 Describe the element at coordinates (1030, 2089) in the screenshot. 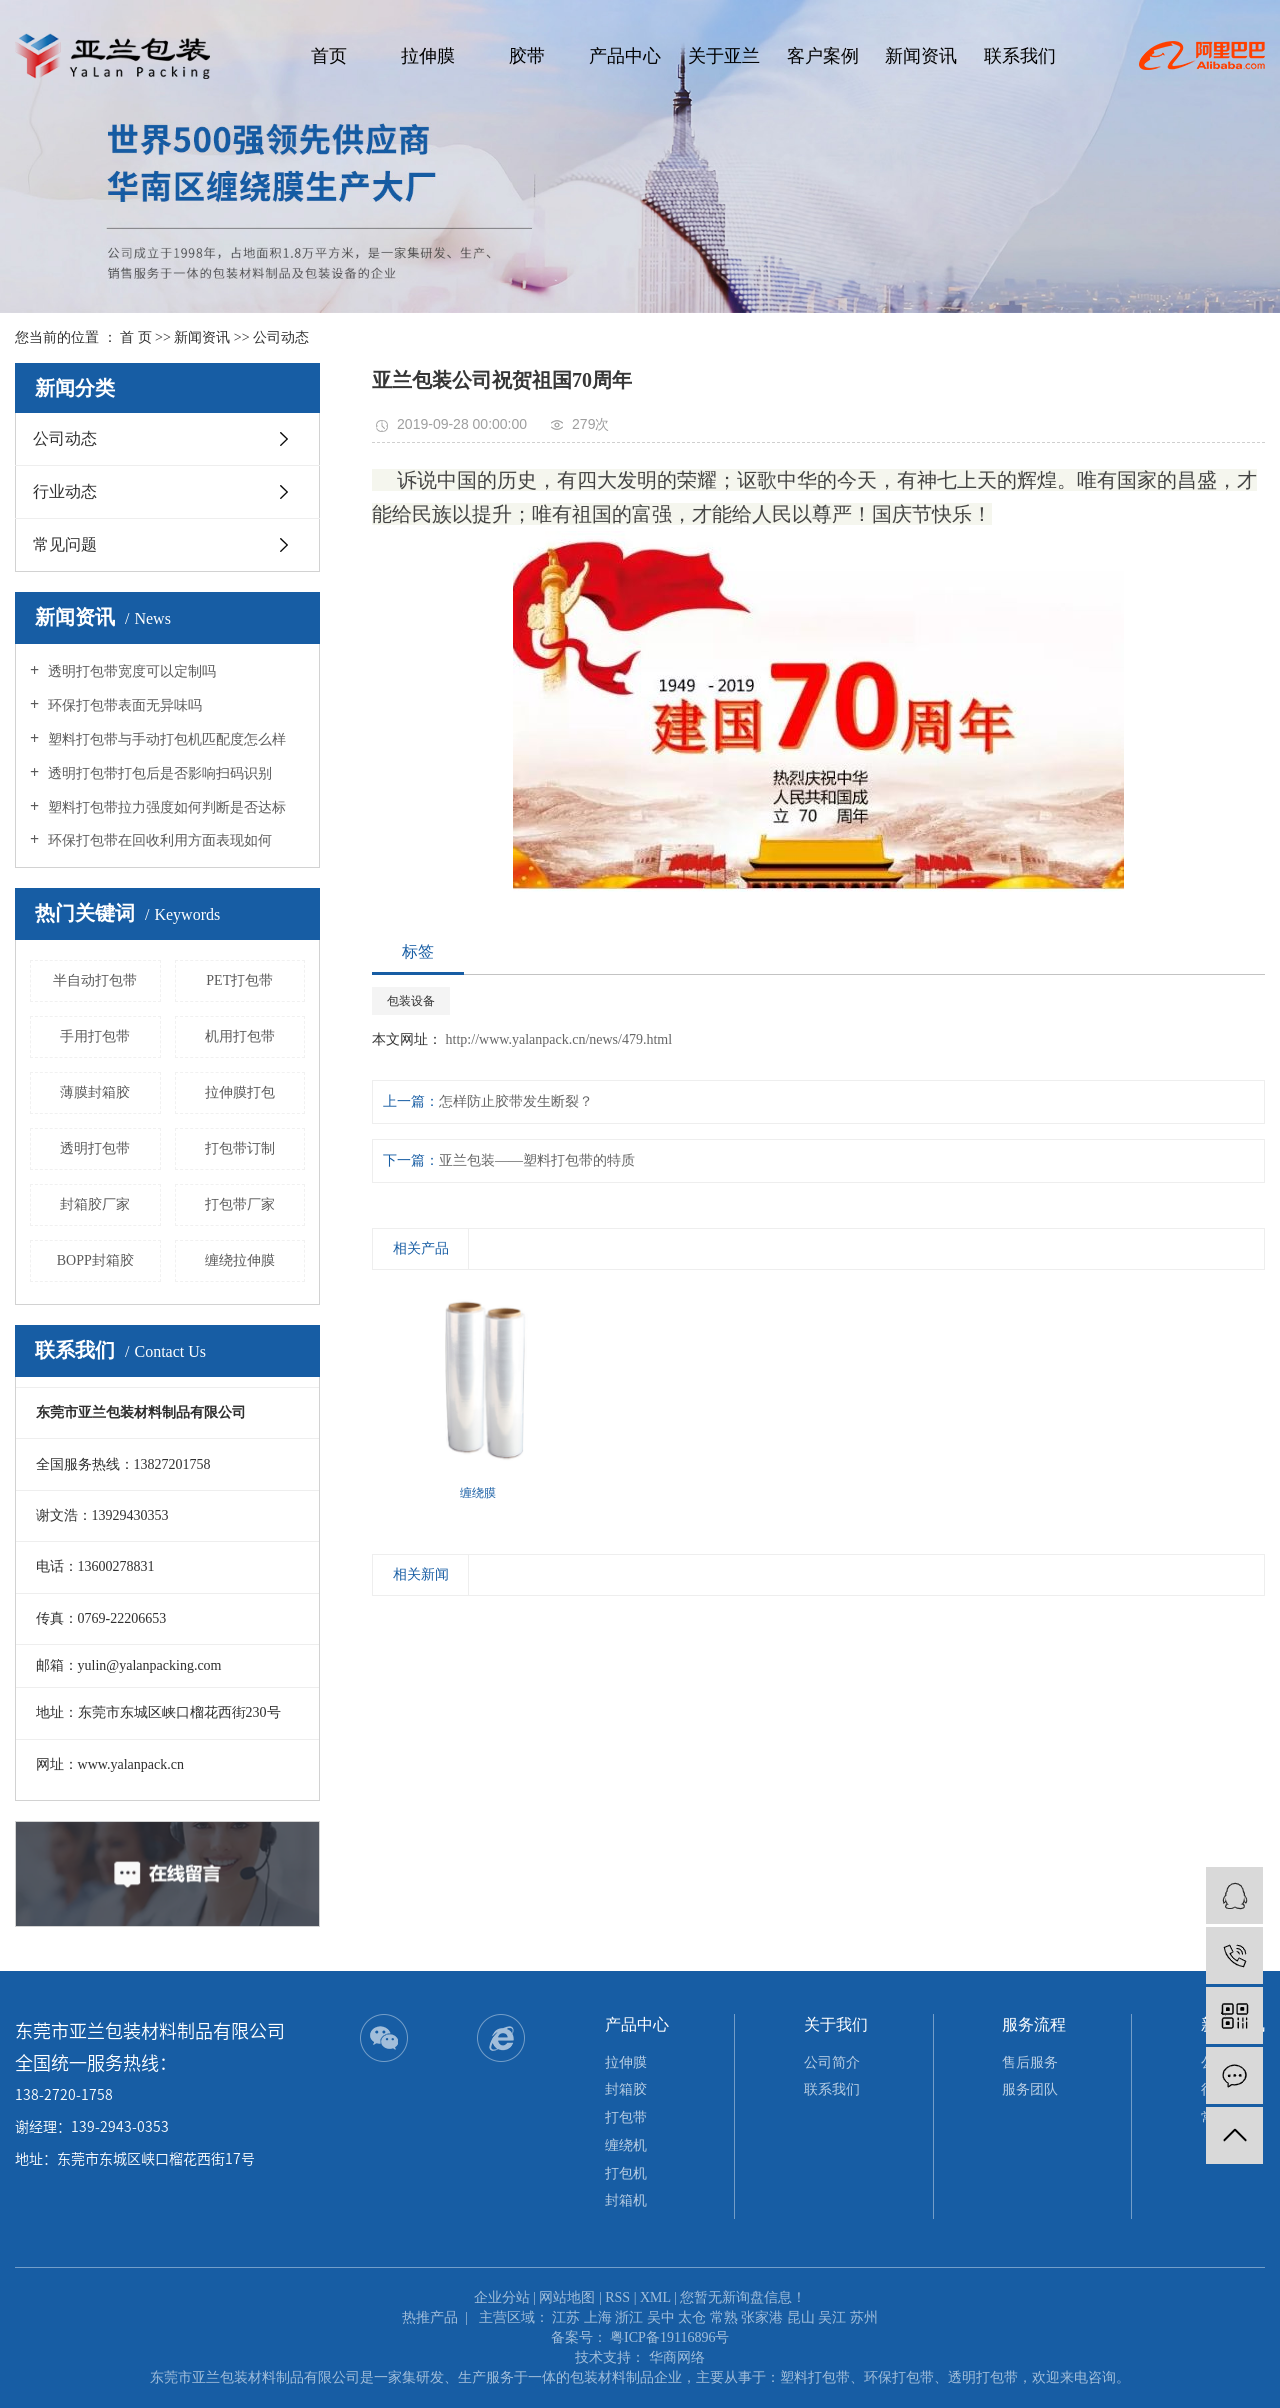

I see `服务团队` at that location.